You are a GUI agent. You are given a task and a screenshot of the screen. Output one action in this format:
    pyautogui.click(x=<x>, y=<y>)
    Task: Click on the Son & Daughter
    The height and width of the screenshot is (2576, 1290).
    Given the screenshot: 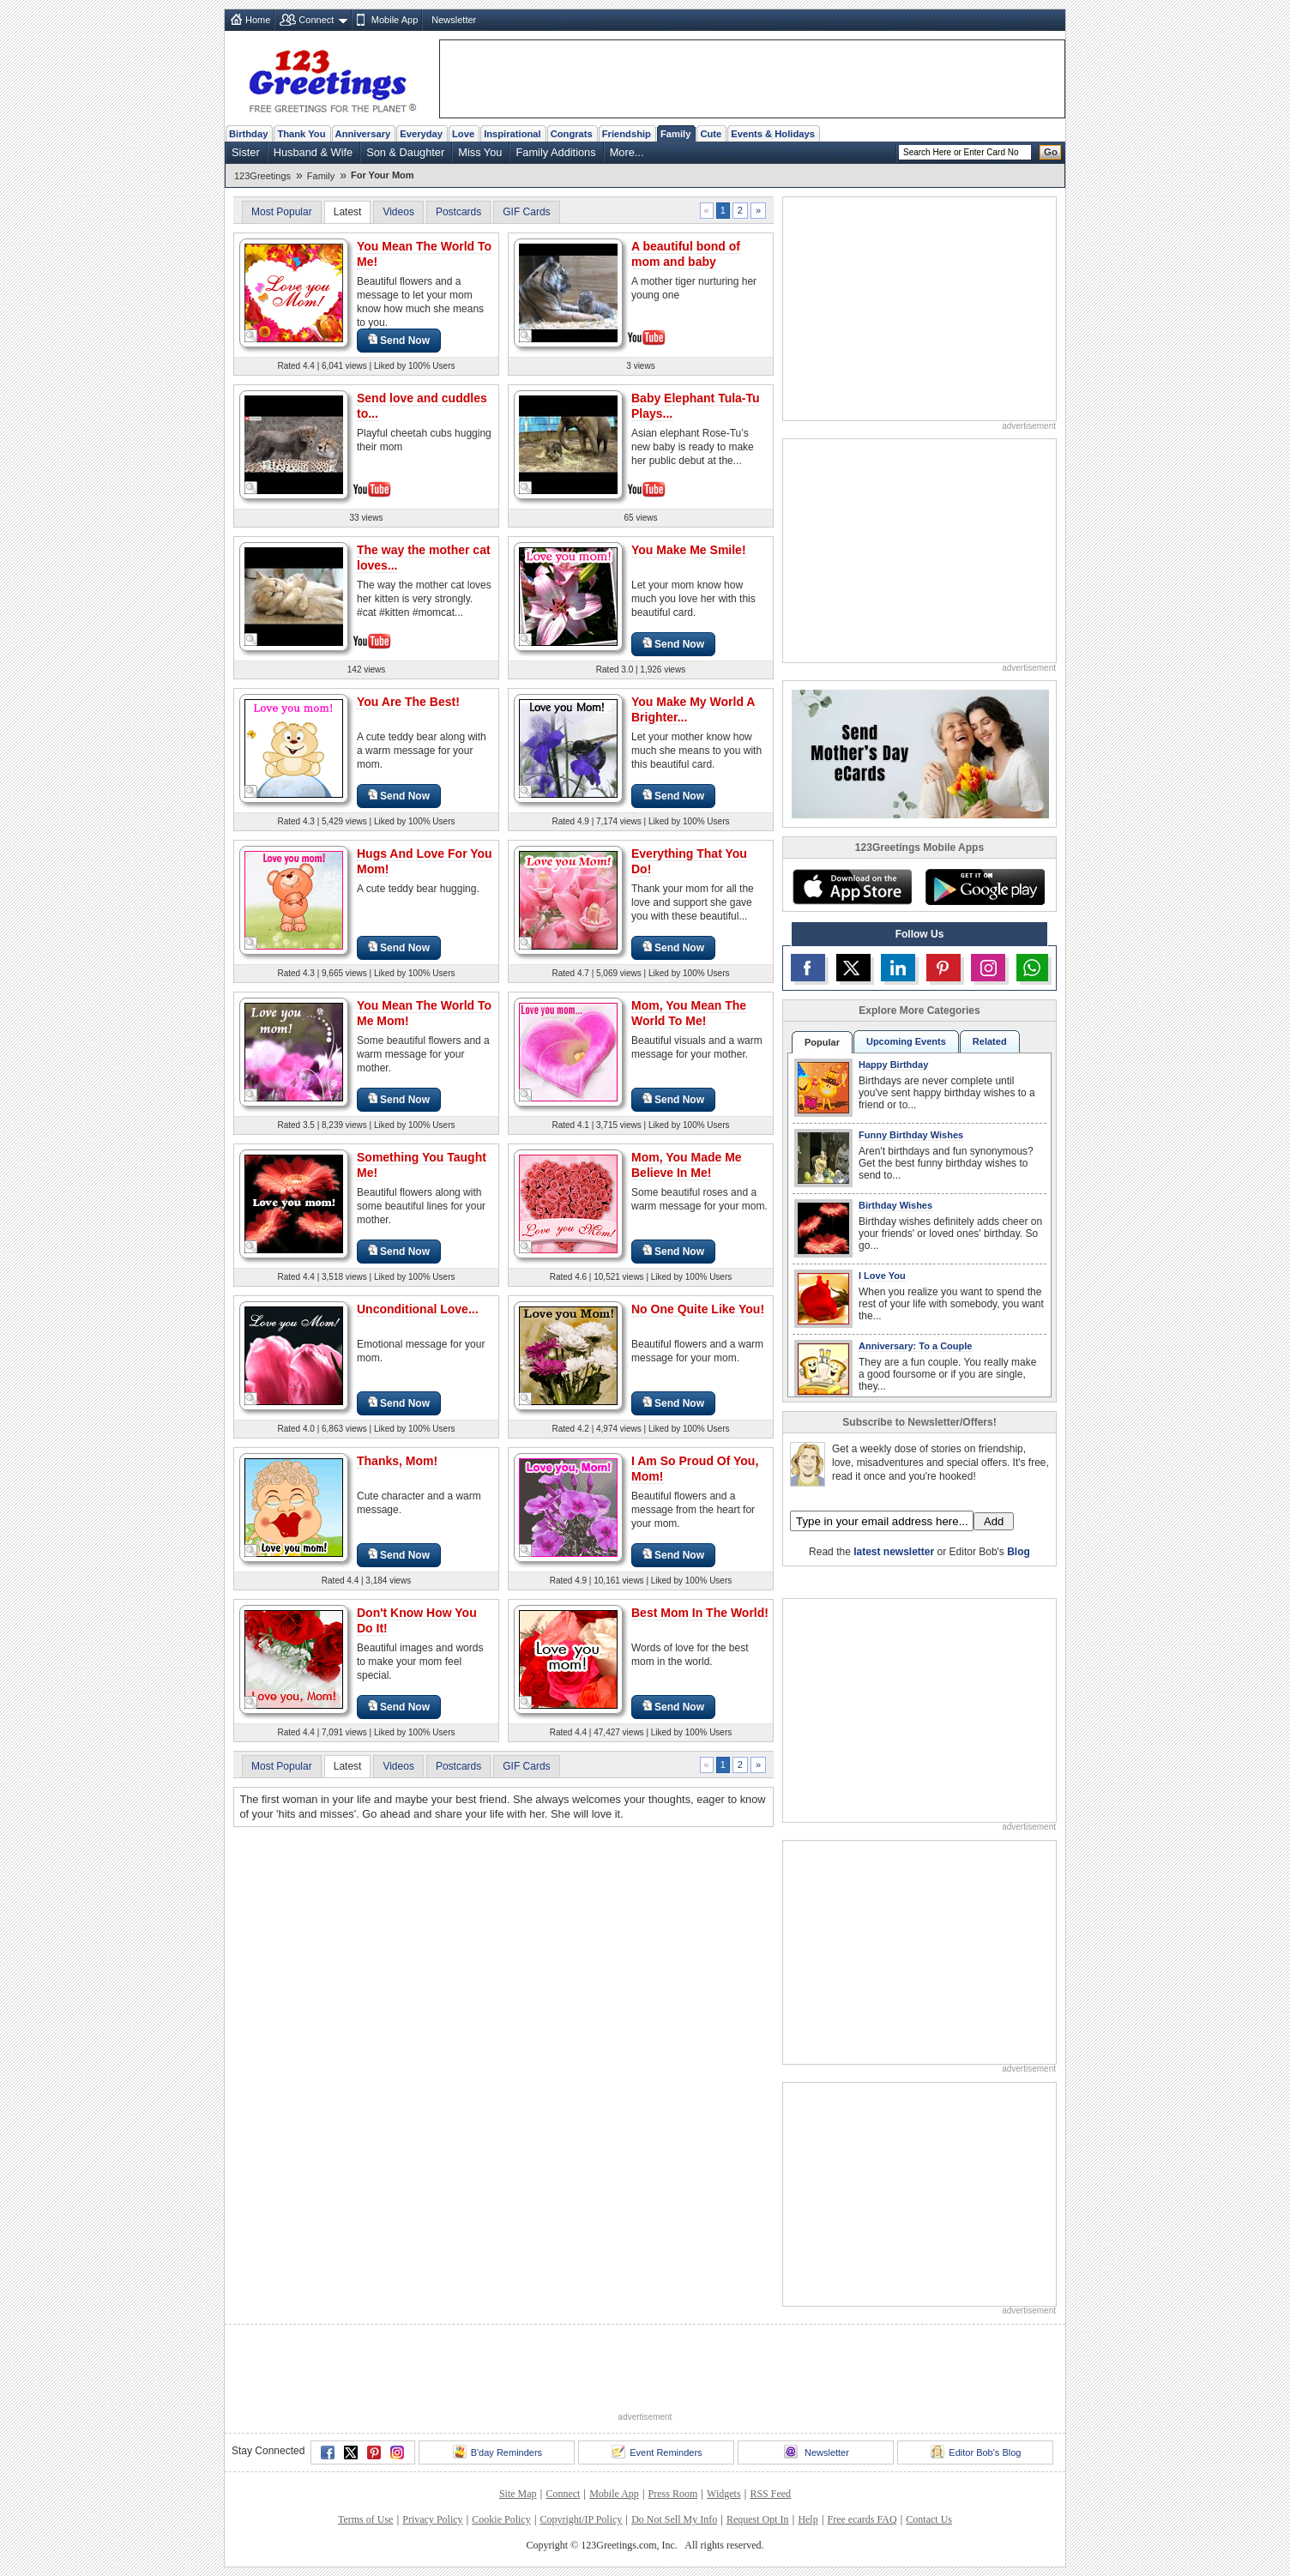 What is the action you would take?
    pyautogui.click(x=405, y=152)
    